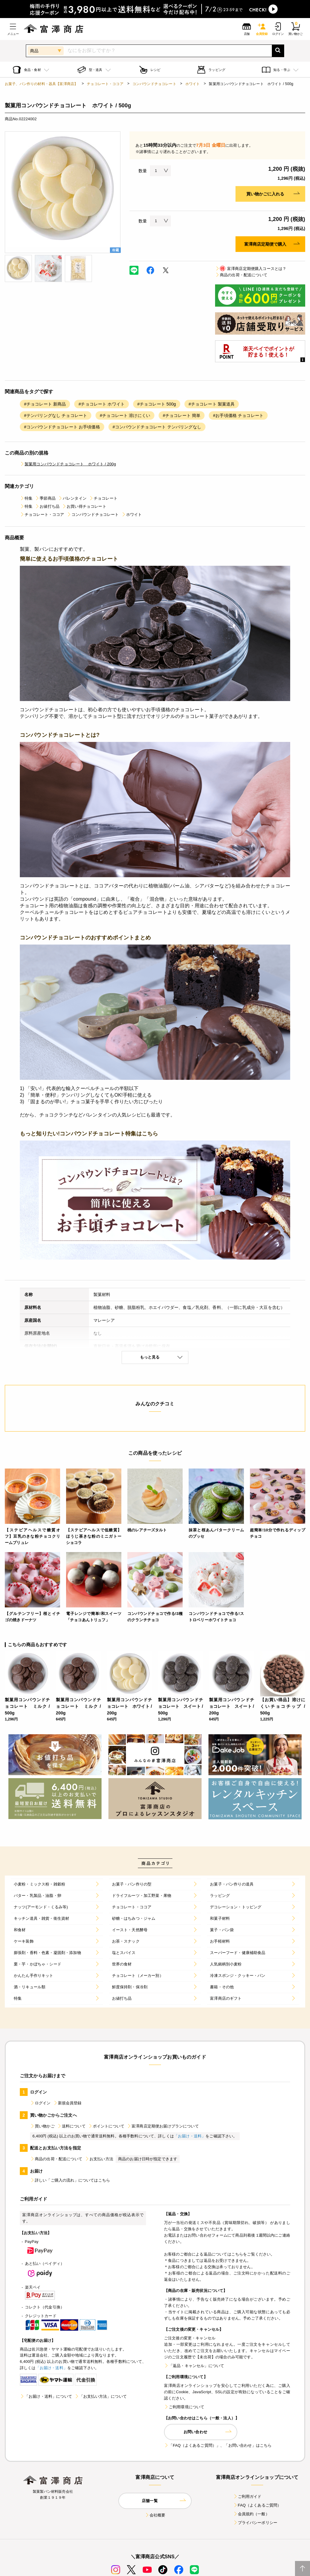 This screenshot has width=310, height=2576. Describe the element at coordinates (99, 2159) in the screenshot. I see `お支払い方法` at that location.